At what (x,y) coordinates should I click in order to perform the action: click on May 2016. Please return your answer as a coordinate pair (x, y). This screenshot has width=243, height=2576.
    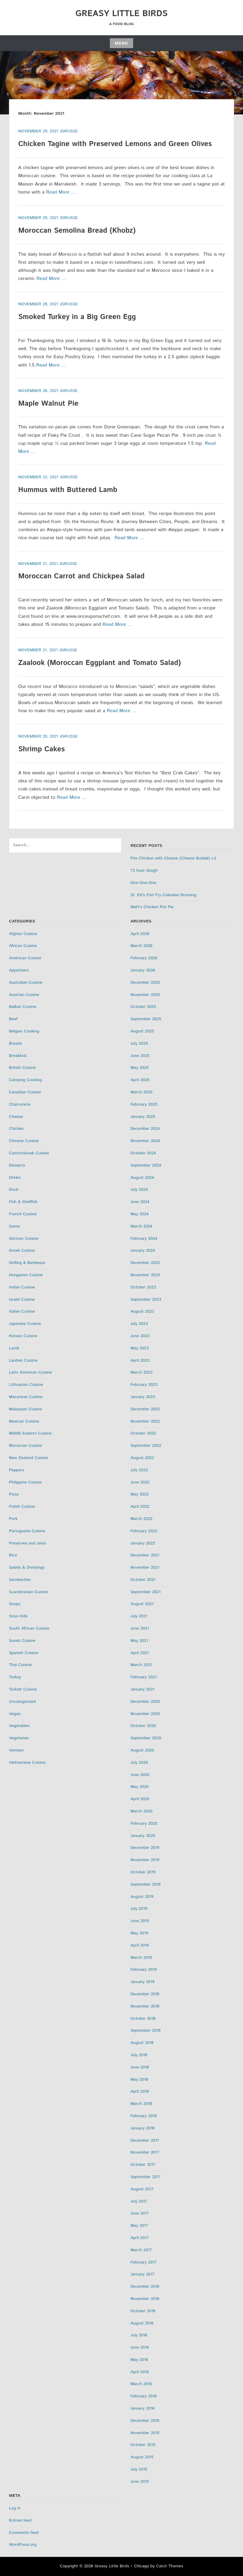
    Looking at the image, I should click on (139, 2360).